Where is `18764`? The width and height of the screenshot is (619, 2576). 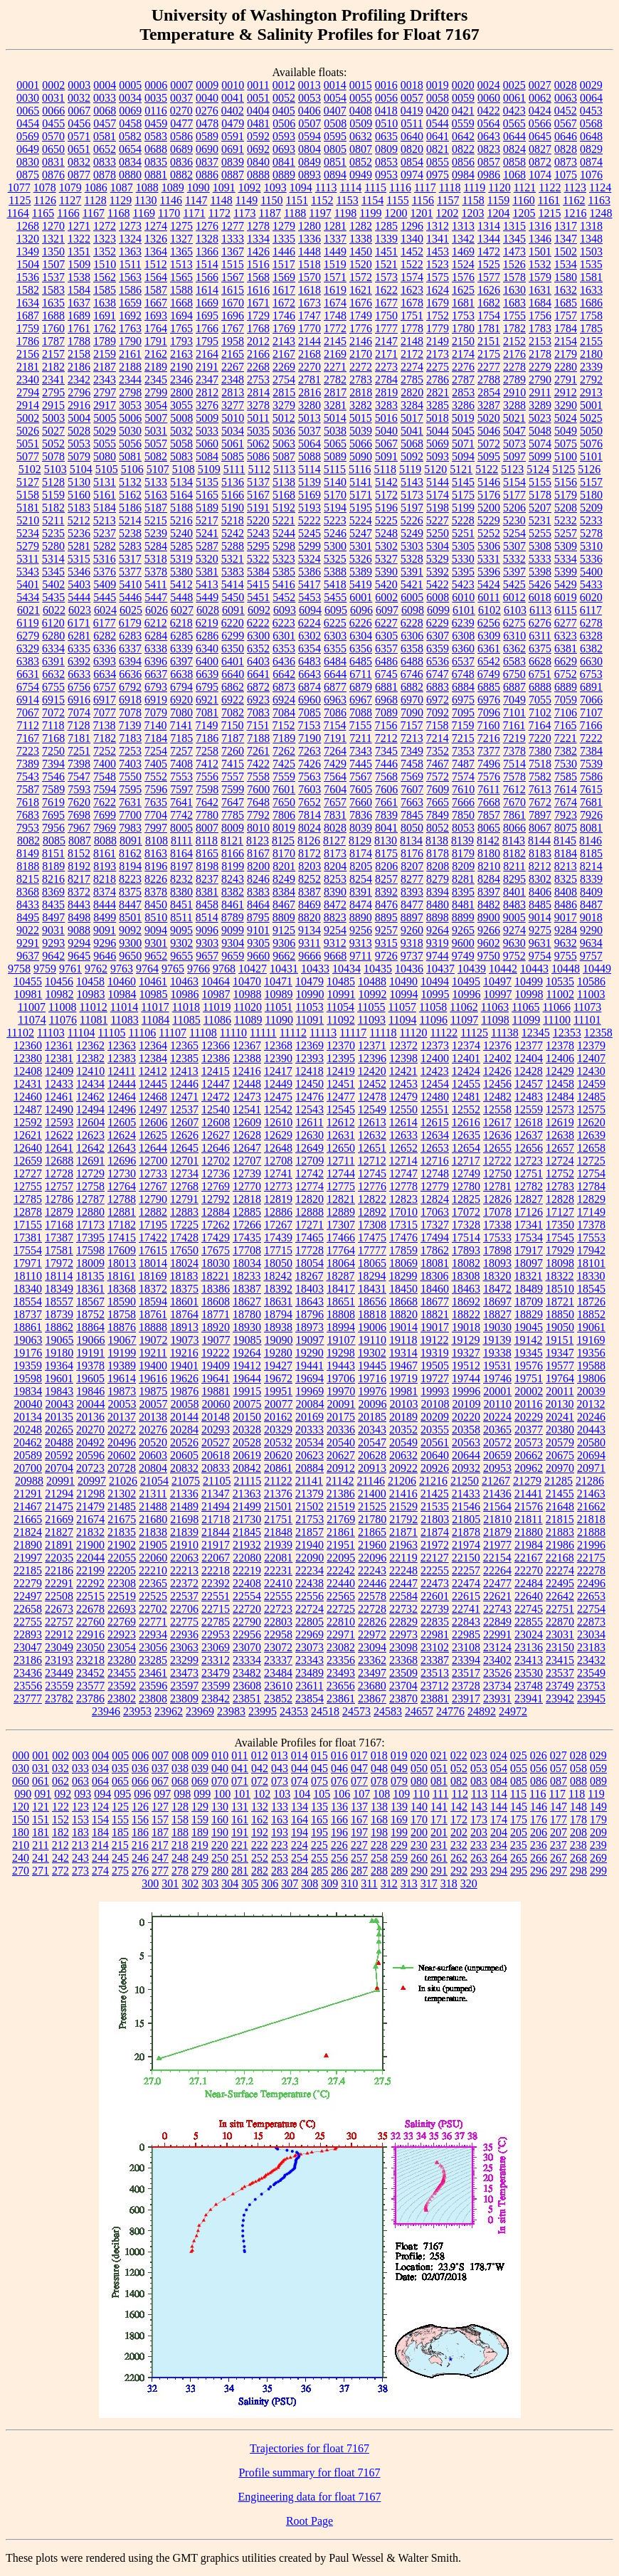 18764 is located at coordinates (184, 1314).